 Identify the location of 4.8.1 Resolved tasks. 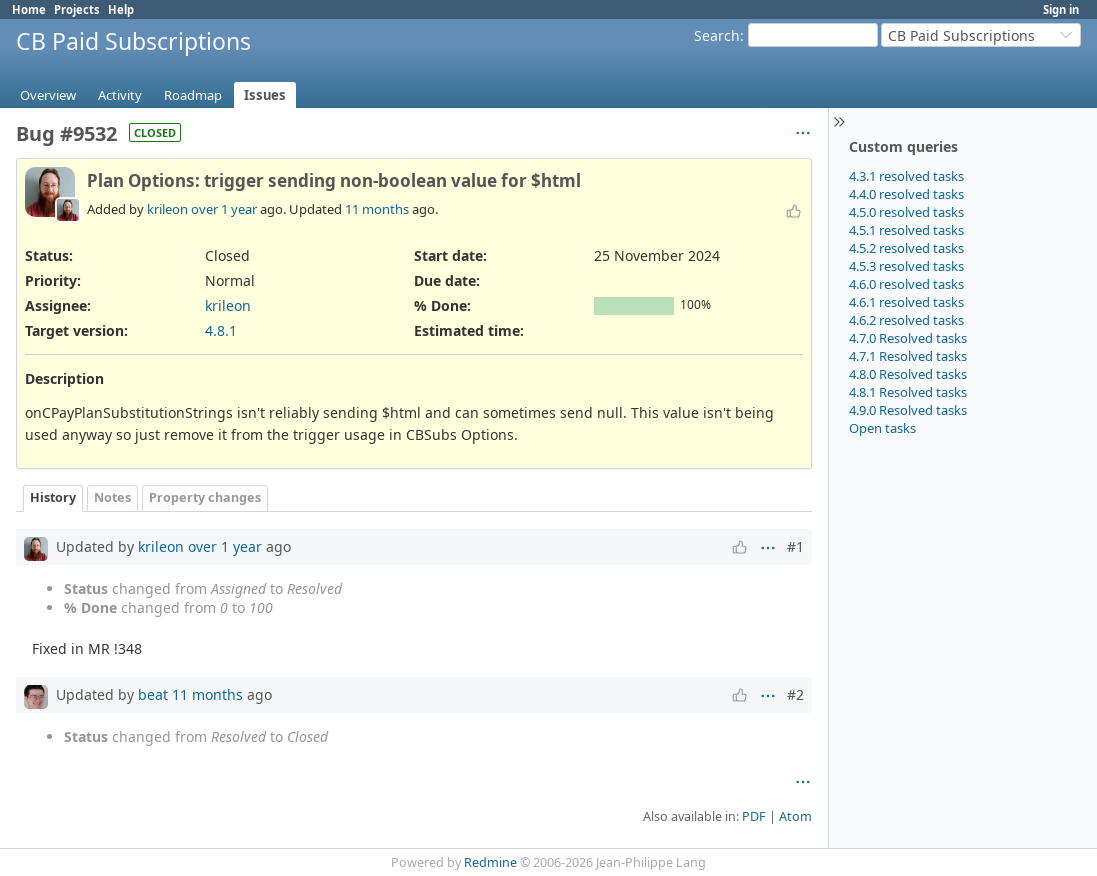
(908, 392).